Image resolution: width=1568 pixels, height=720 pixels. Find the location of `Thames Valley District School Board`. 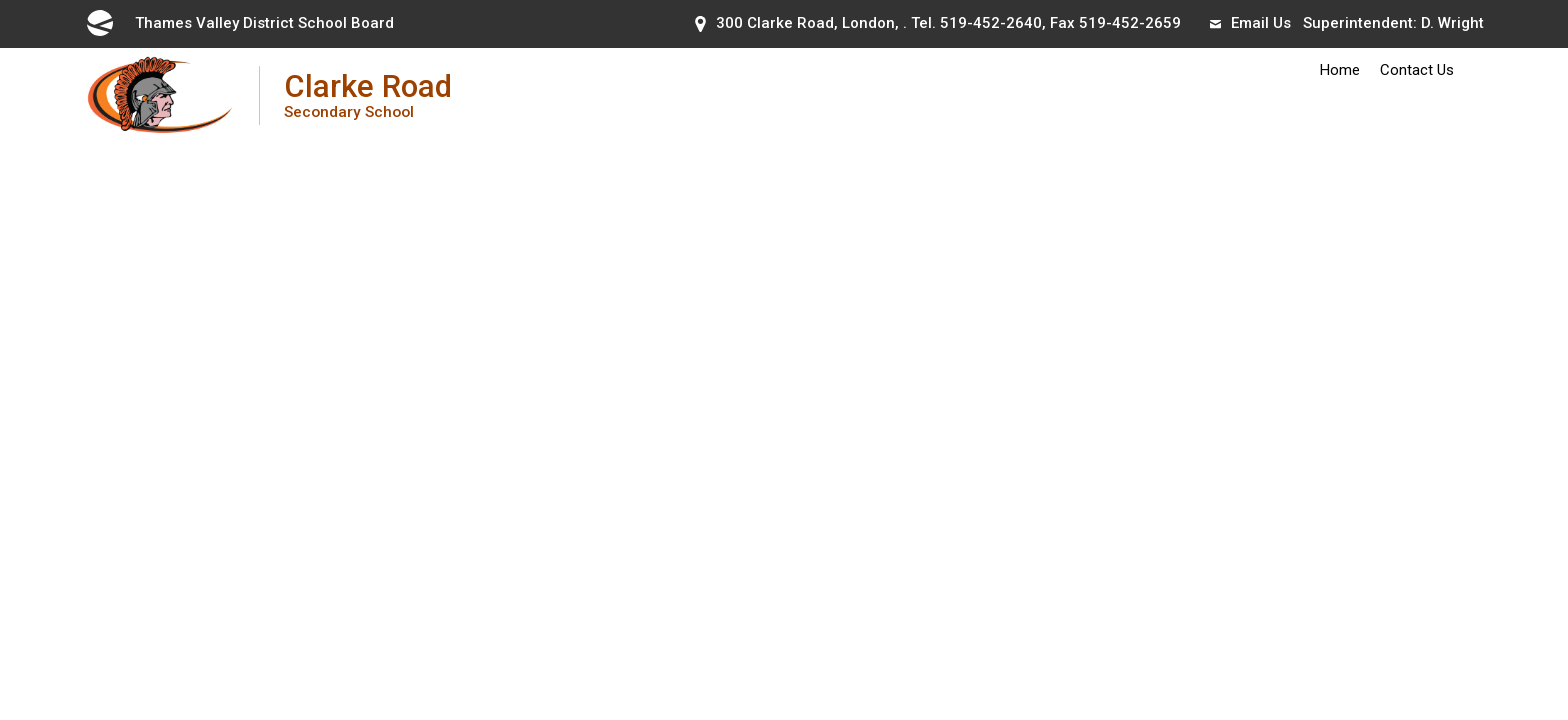

Thames Valley District School Board is located at coordinates (239, 23).